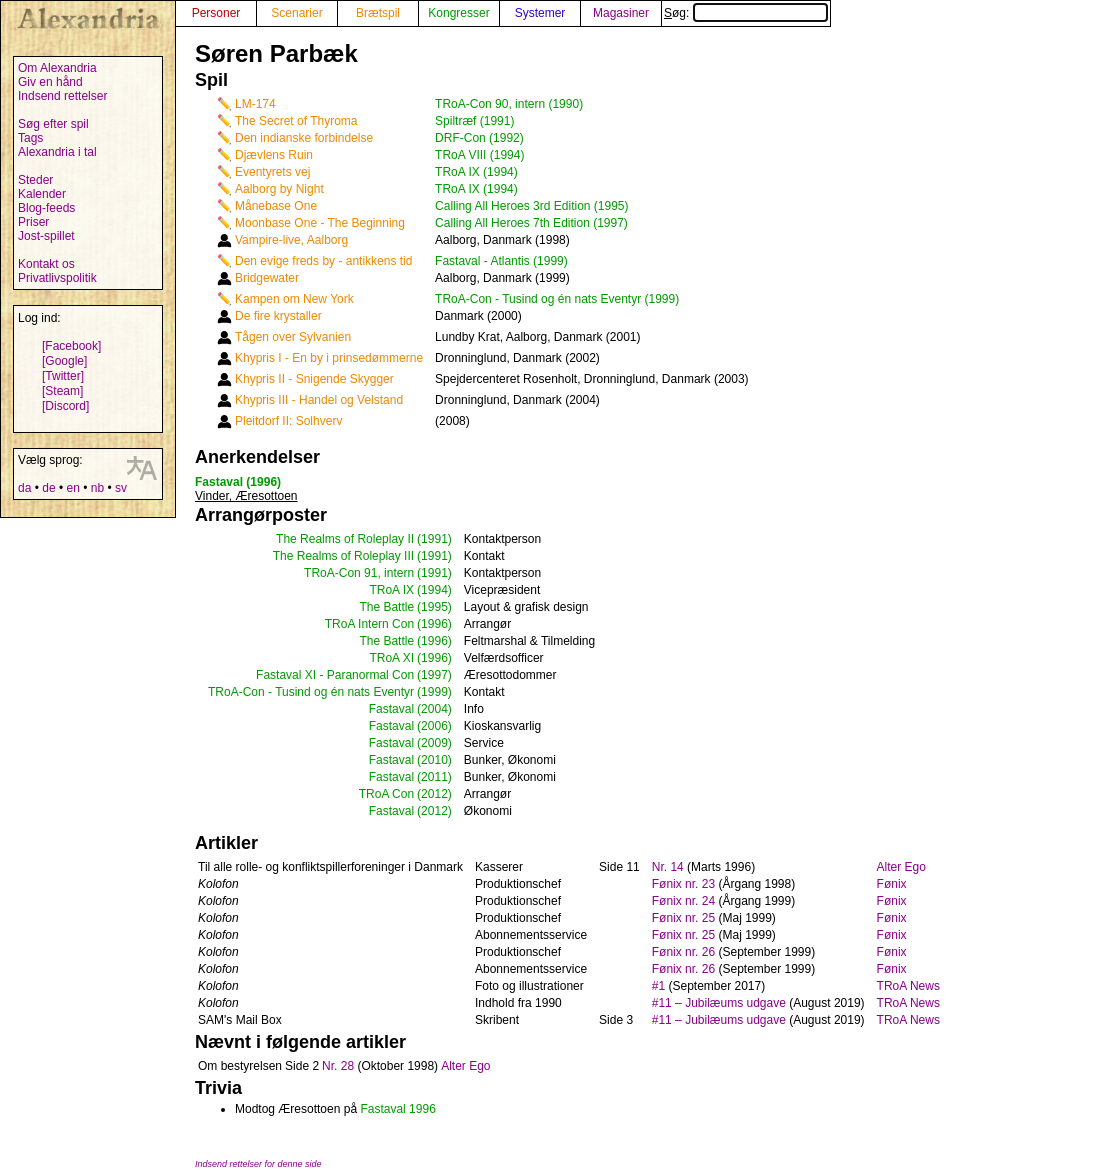  I want to click on TRoA XI, so click(391, 658).